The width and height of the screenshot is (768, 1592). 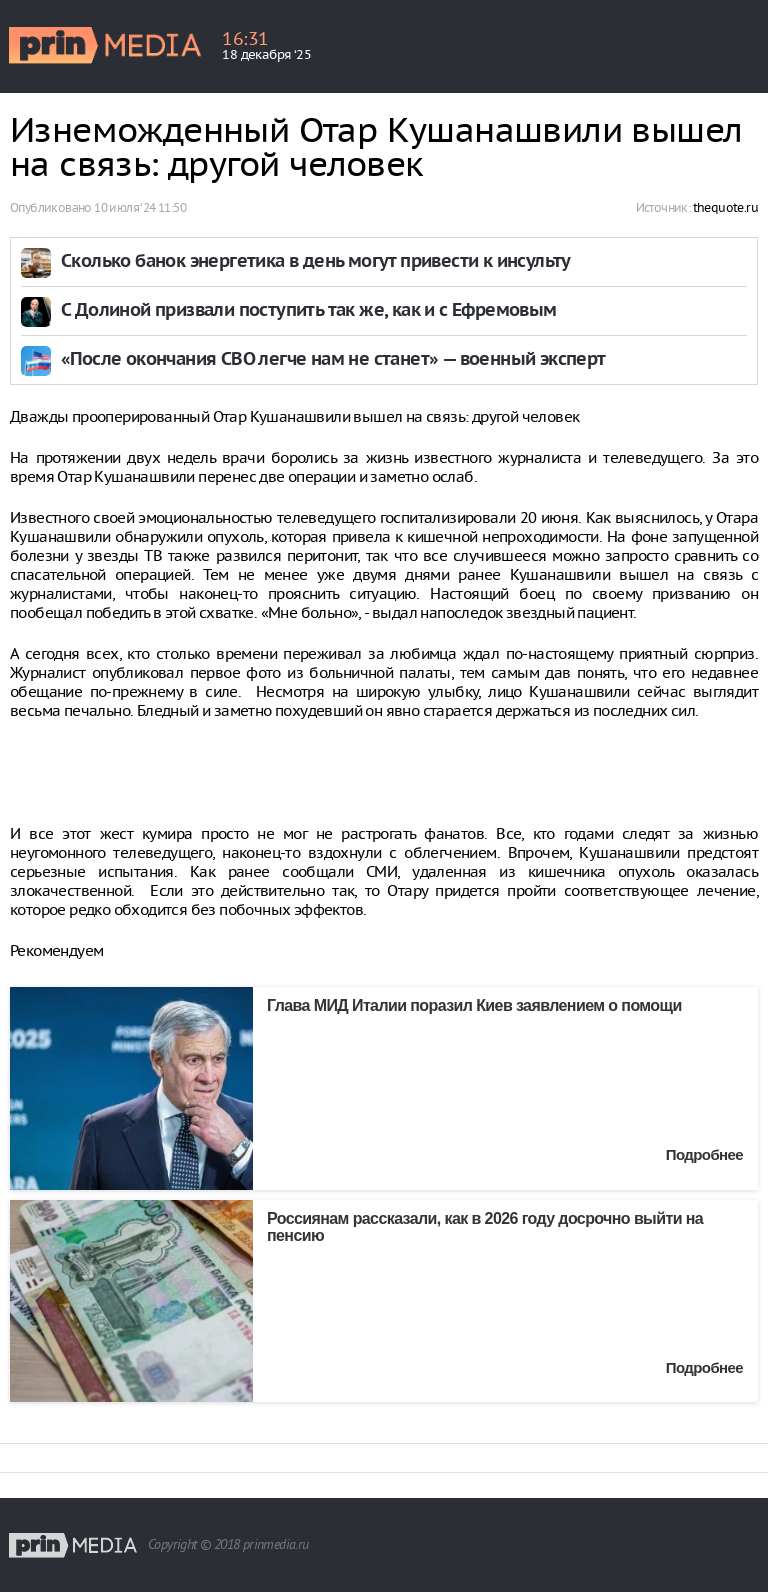 I want to click on Сколько банок энергетика в день могут привести к инсульту, so click(x=316, y=262).